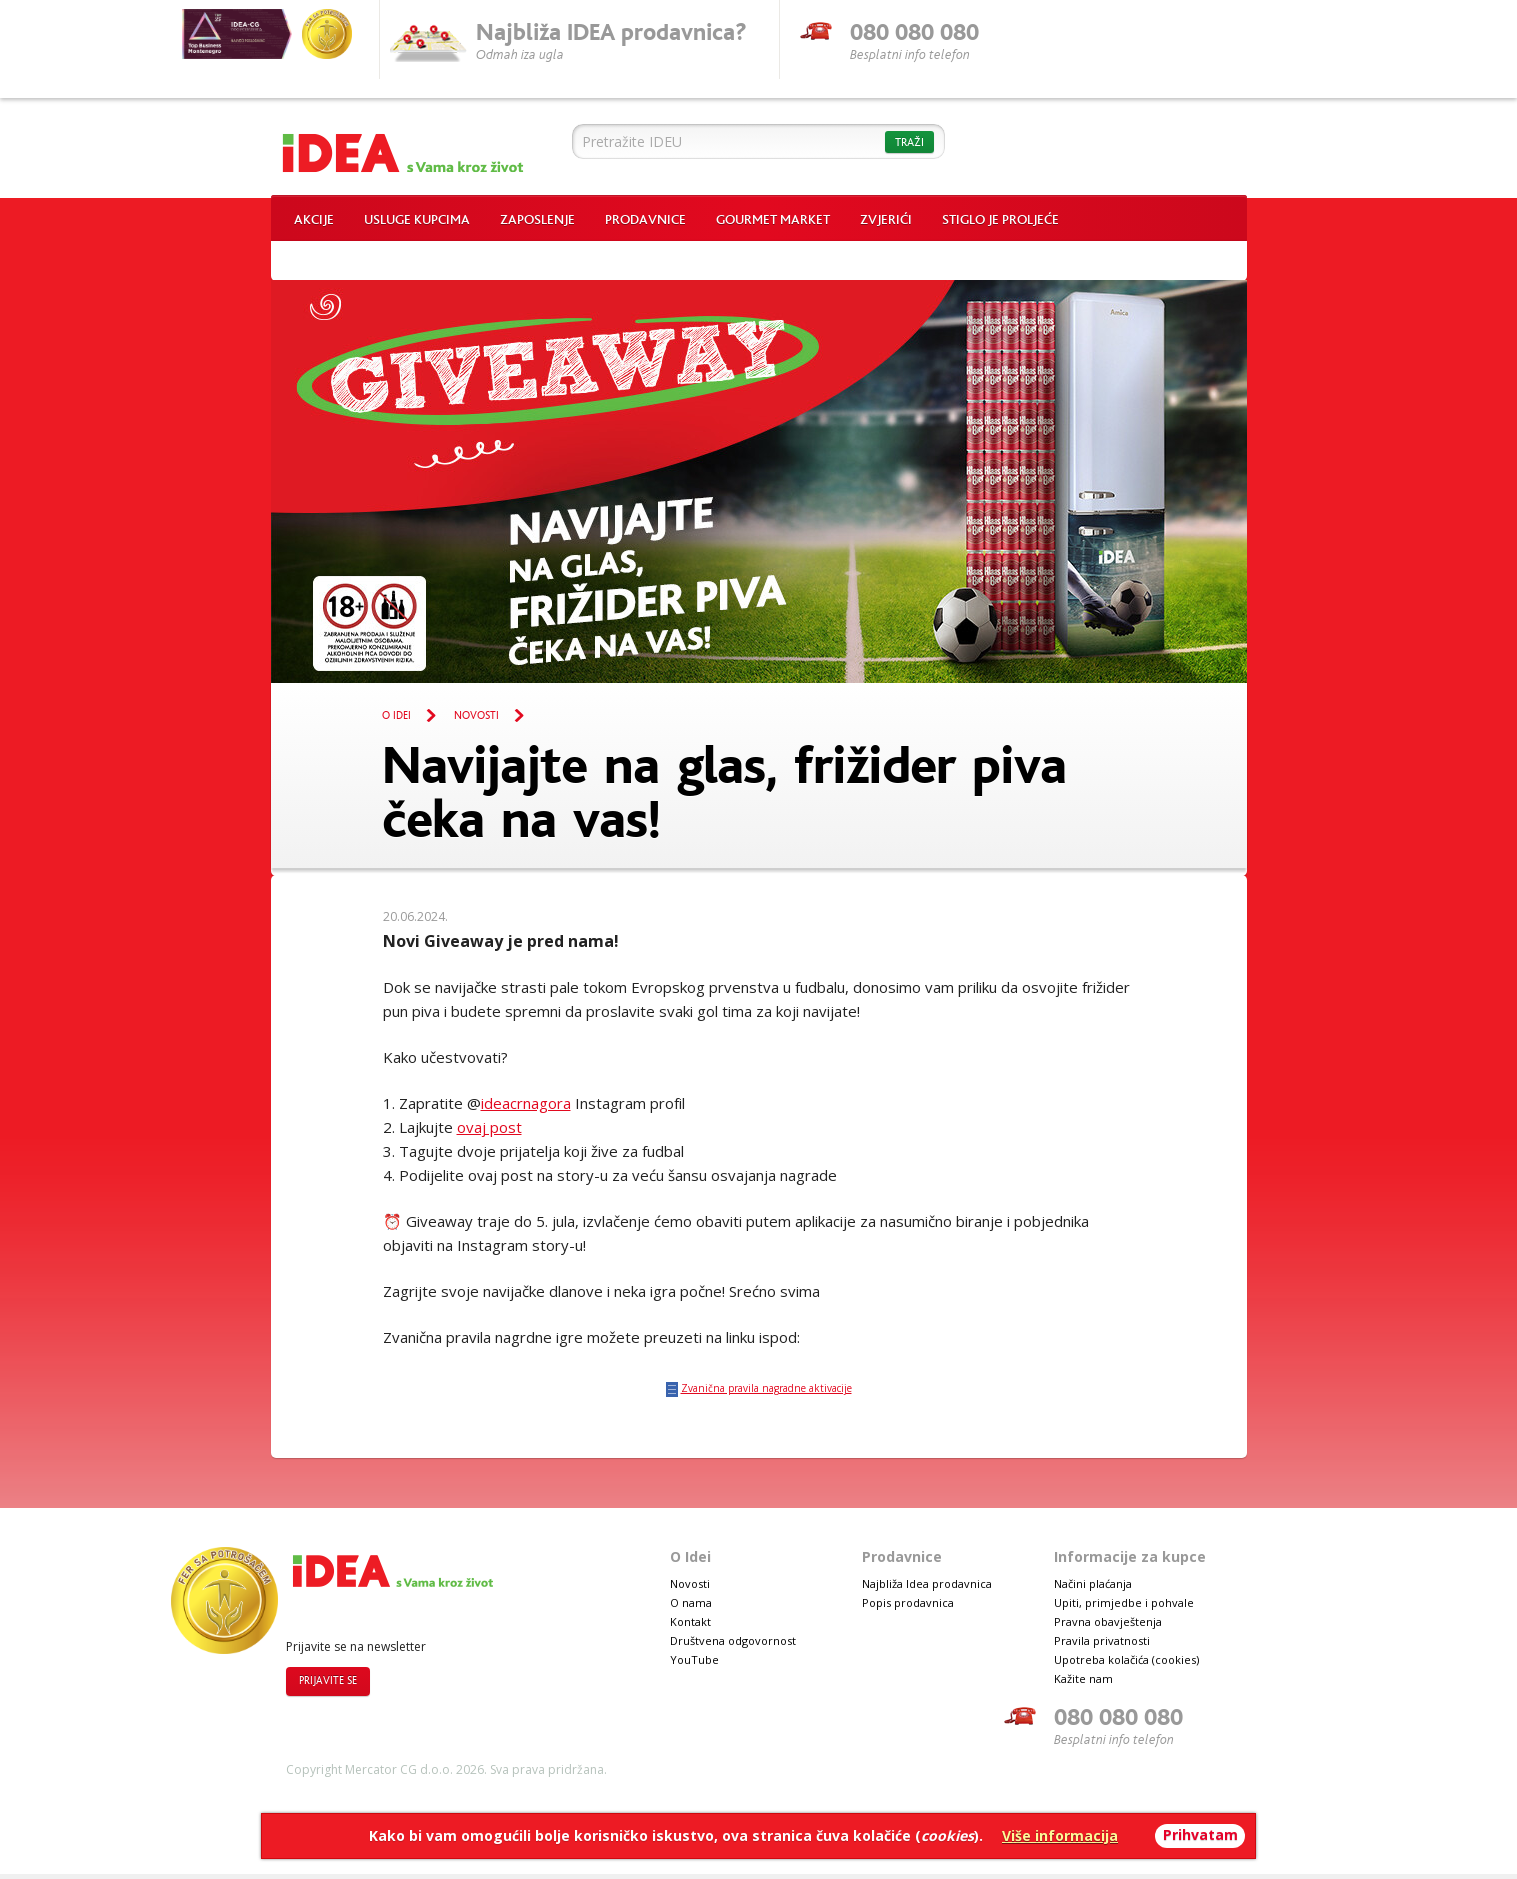  Describe the element at coordinates (1083, 1678) in the screenshot. I see `Kažite nam` at that location.